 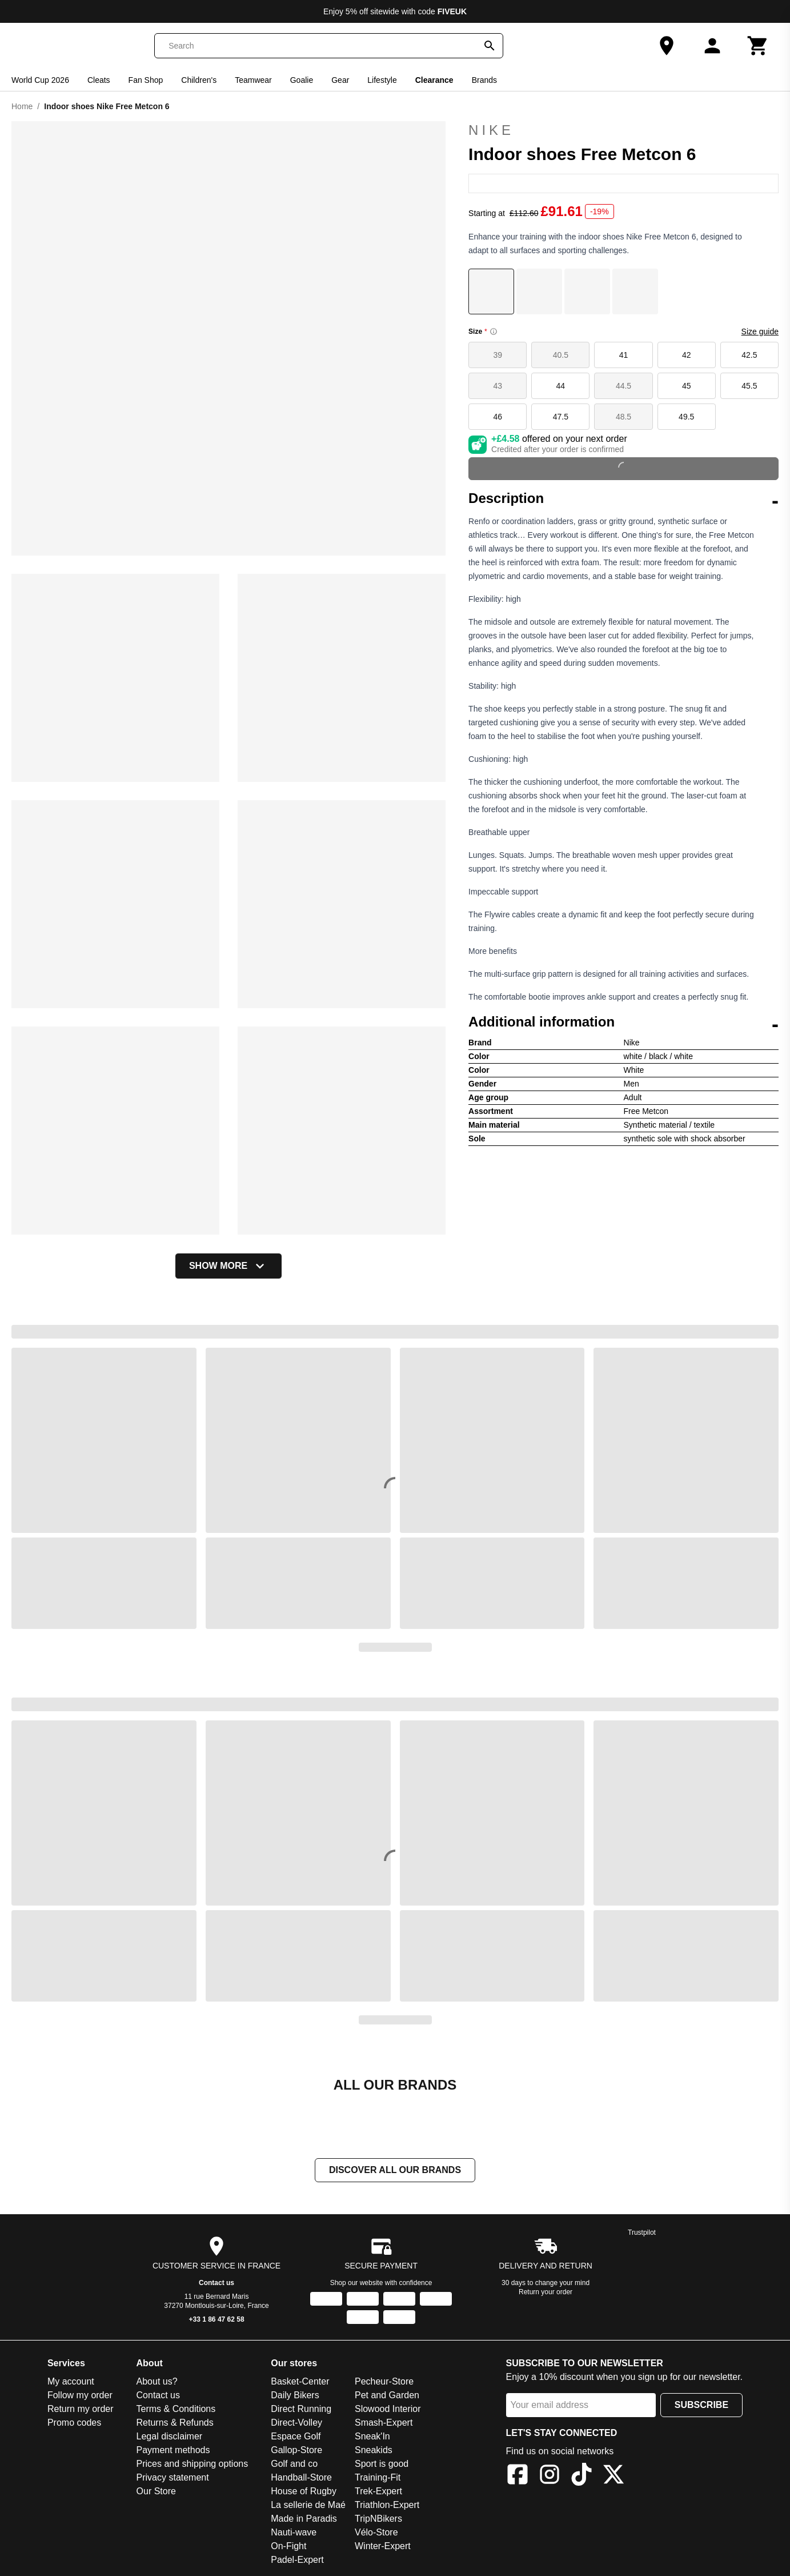 I want to click on Nauti-wave, so click(x=293, y=2532).